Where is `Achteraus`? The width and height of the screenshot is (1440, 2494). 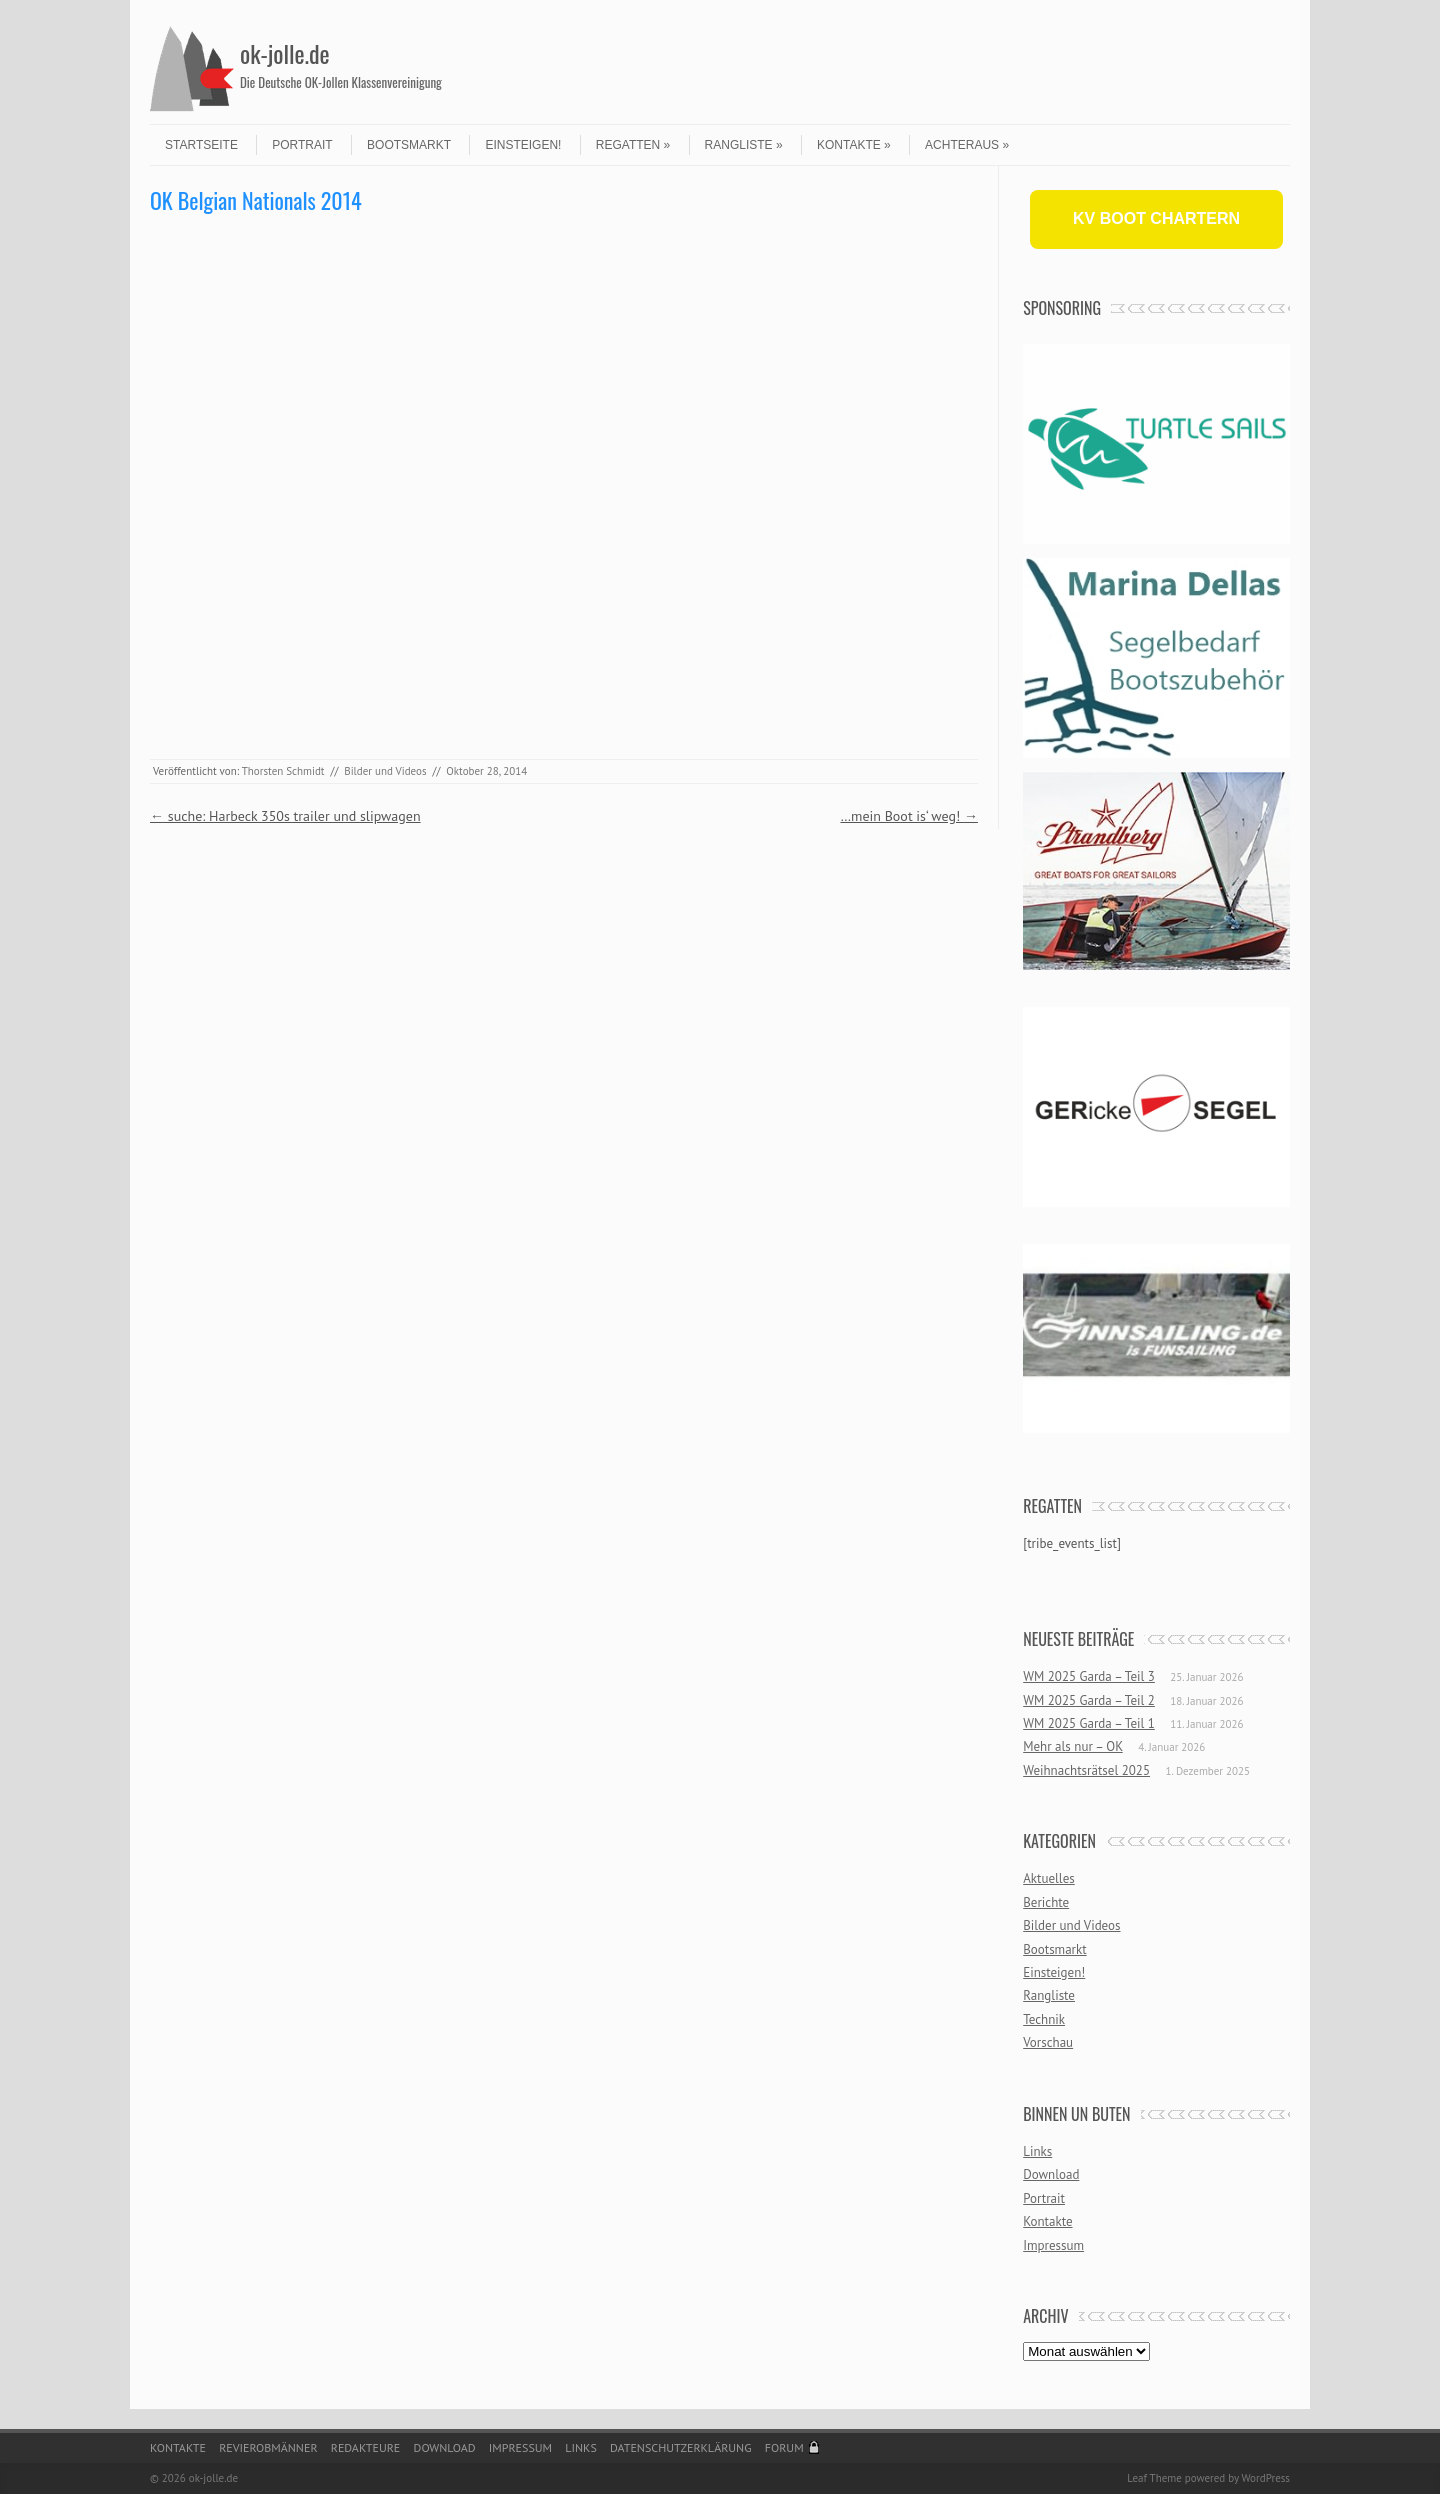
Achteraus is located at coordinates (967, 145).